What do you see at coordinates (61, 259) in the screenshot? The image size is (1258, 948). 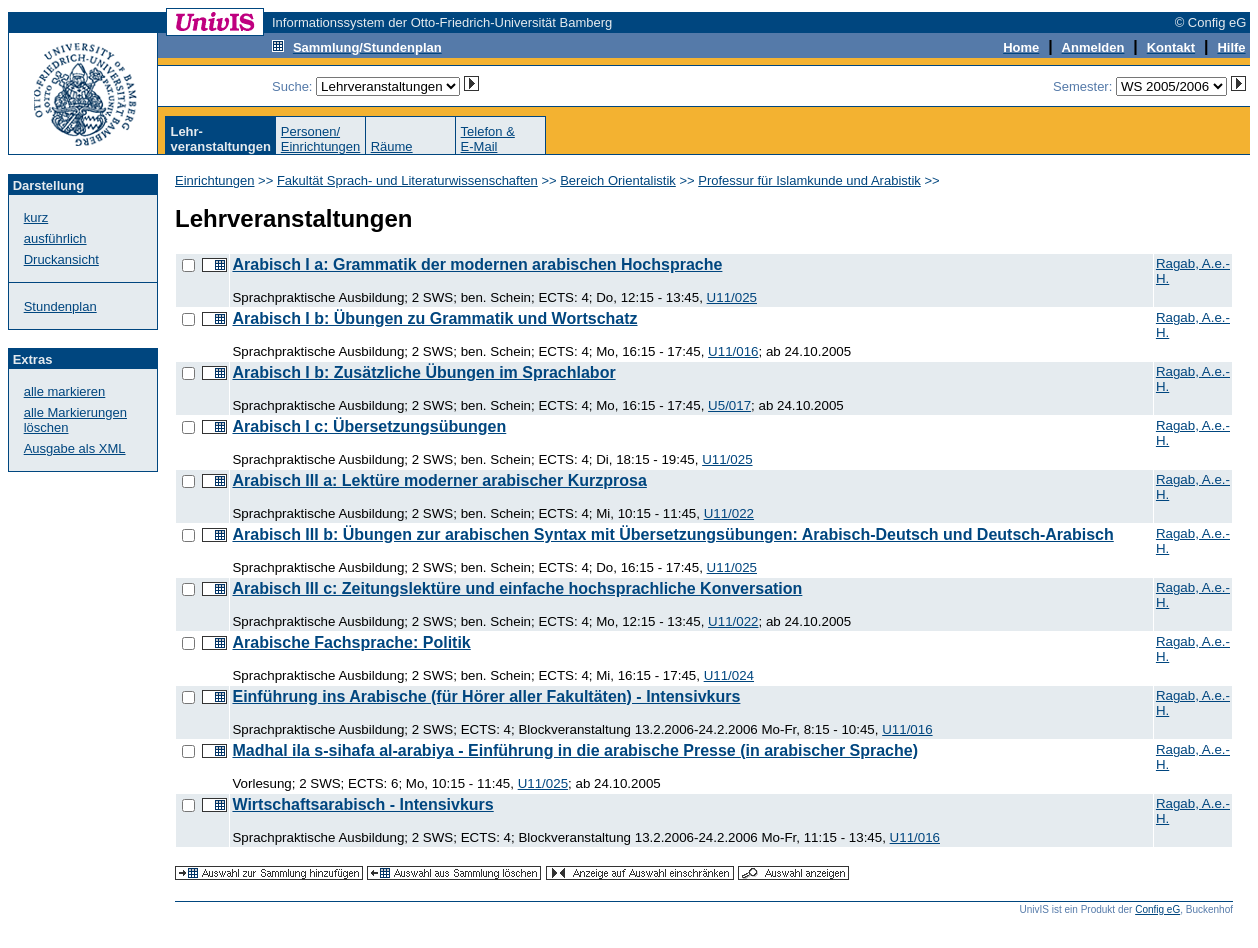 I see `Druckansicht` at bounding box center [61, 259].